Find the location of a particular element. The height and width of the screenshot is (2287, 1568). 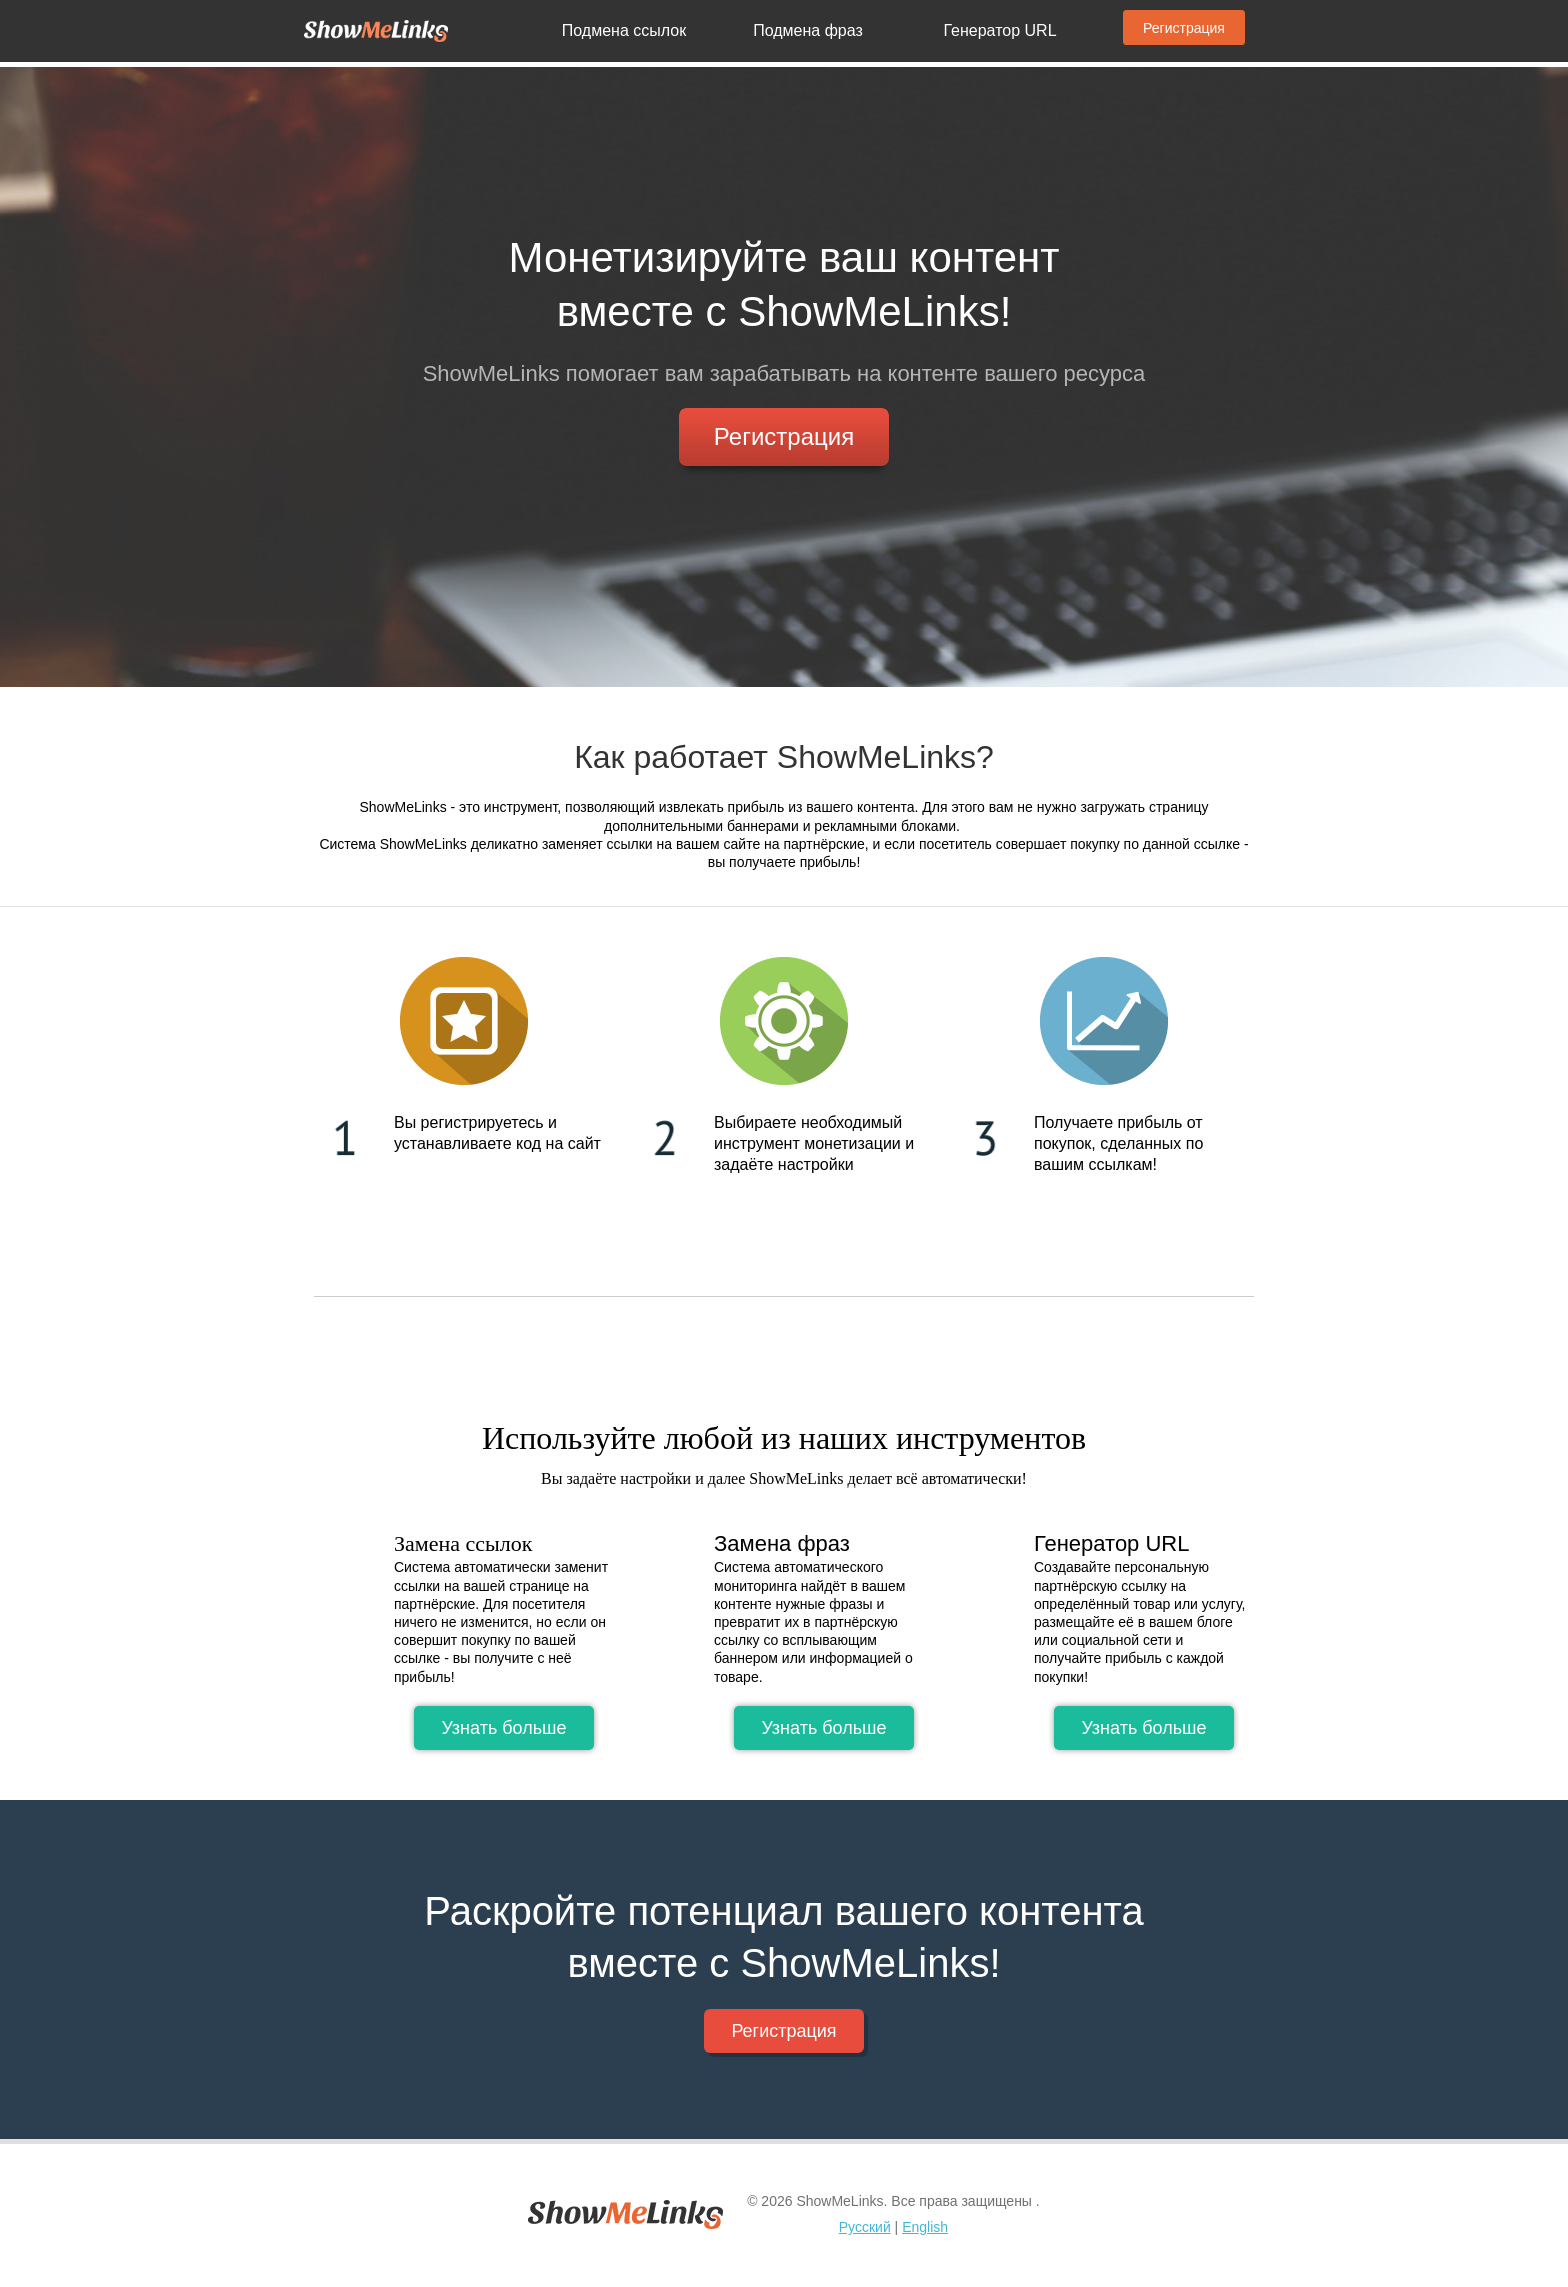

Узнать больше is located at coordinates (503, 1728).